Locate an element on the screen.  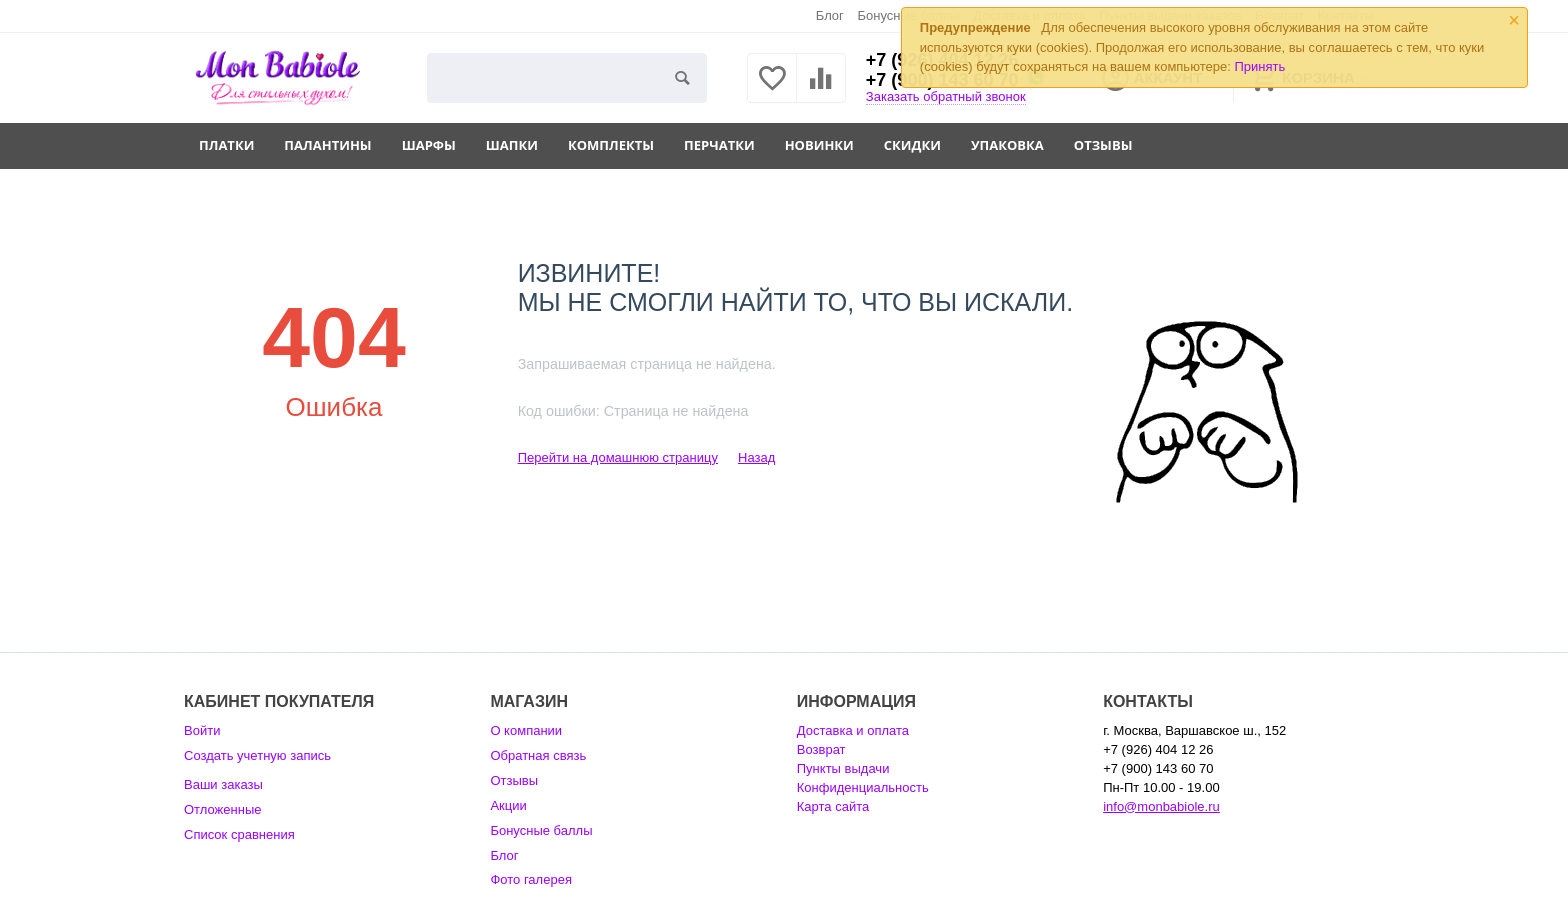
Отложенные is located at coordinates (223, 809).